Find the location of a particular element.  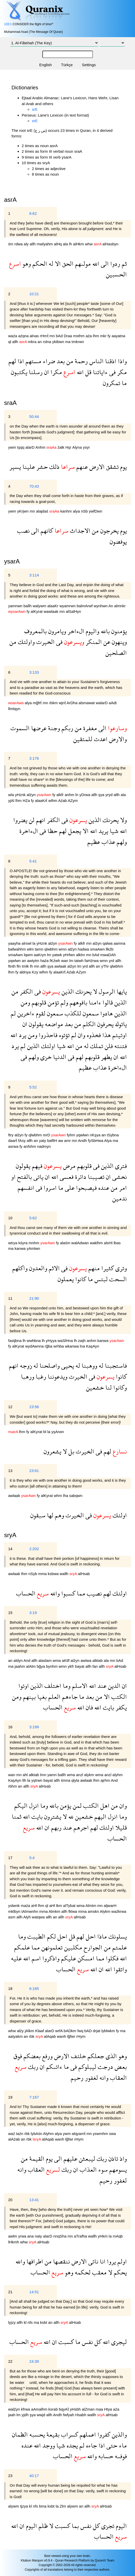

العذاب is located at coordinates (87, 2169).